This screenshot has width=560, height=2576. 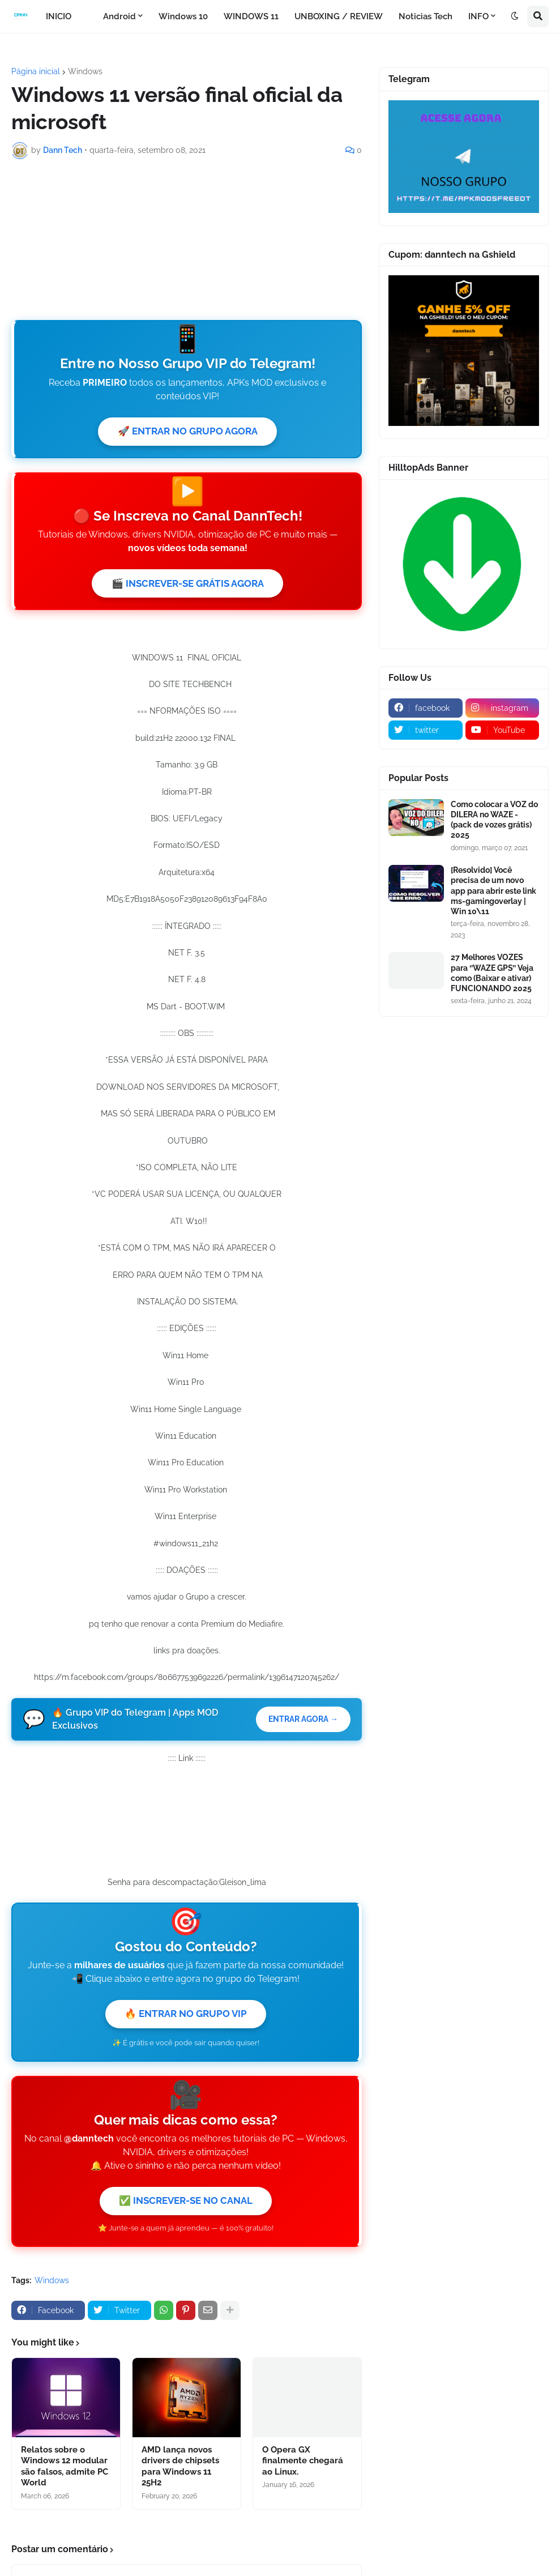 I want to click on 🔥 ENTRAR NO GRUPO VIP, so click(x=186, y=2017).